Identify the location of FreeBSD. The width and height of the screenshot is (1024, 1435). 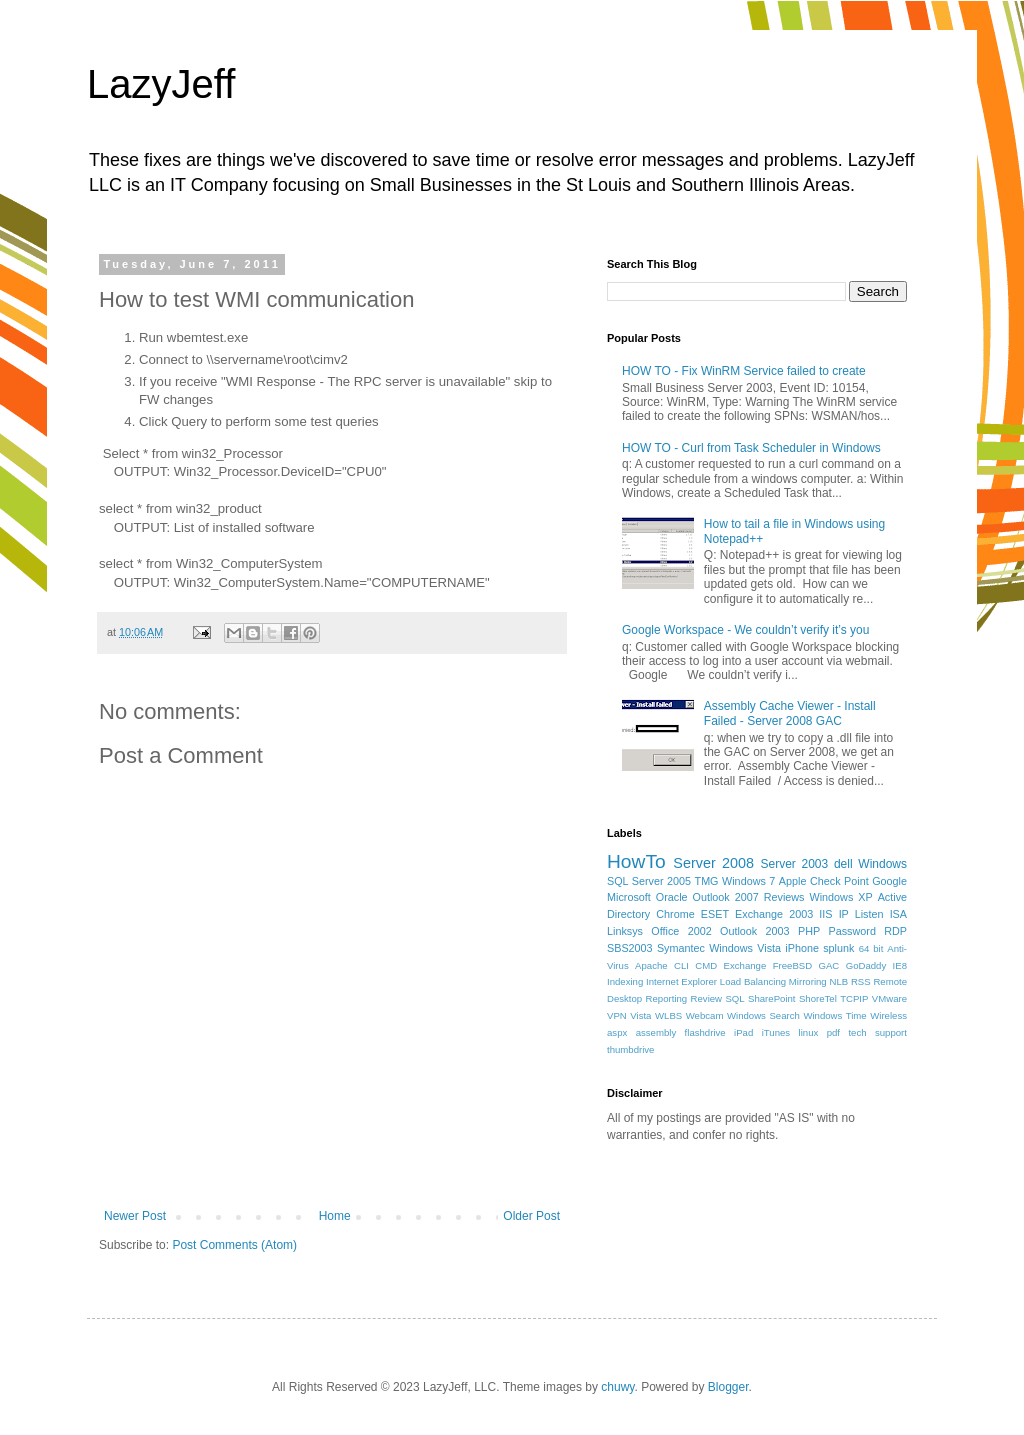
(792, 965).